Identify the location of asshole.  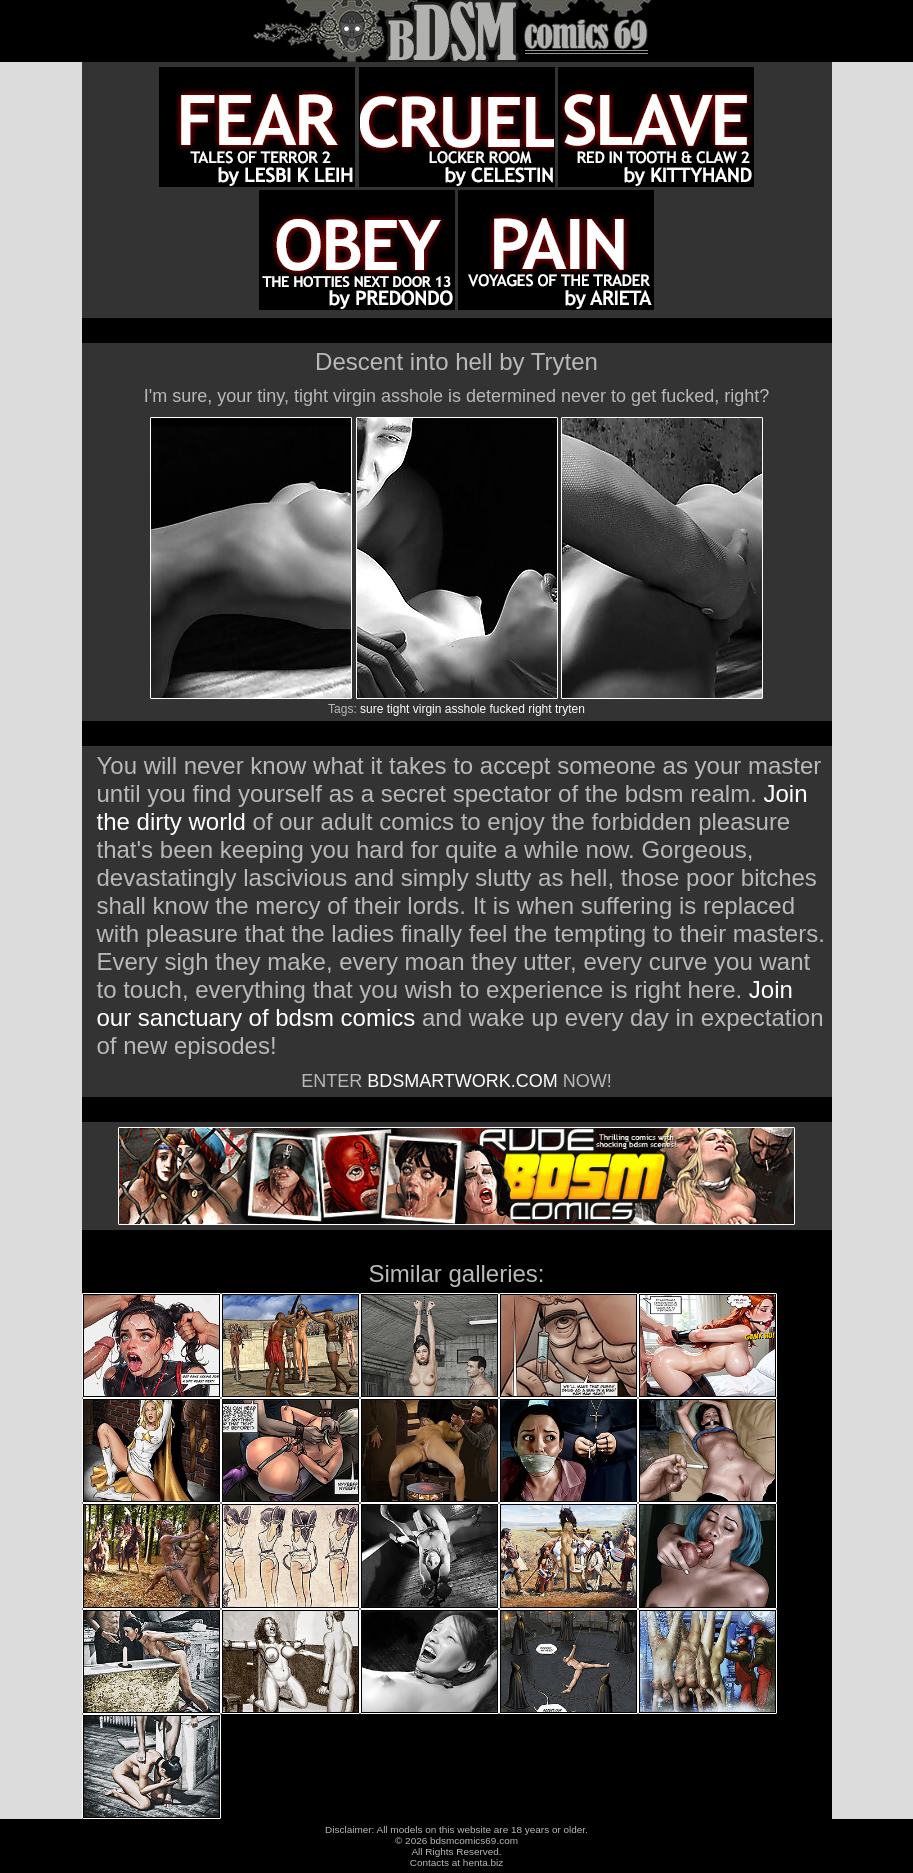
(465, 709).